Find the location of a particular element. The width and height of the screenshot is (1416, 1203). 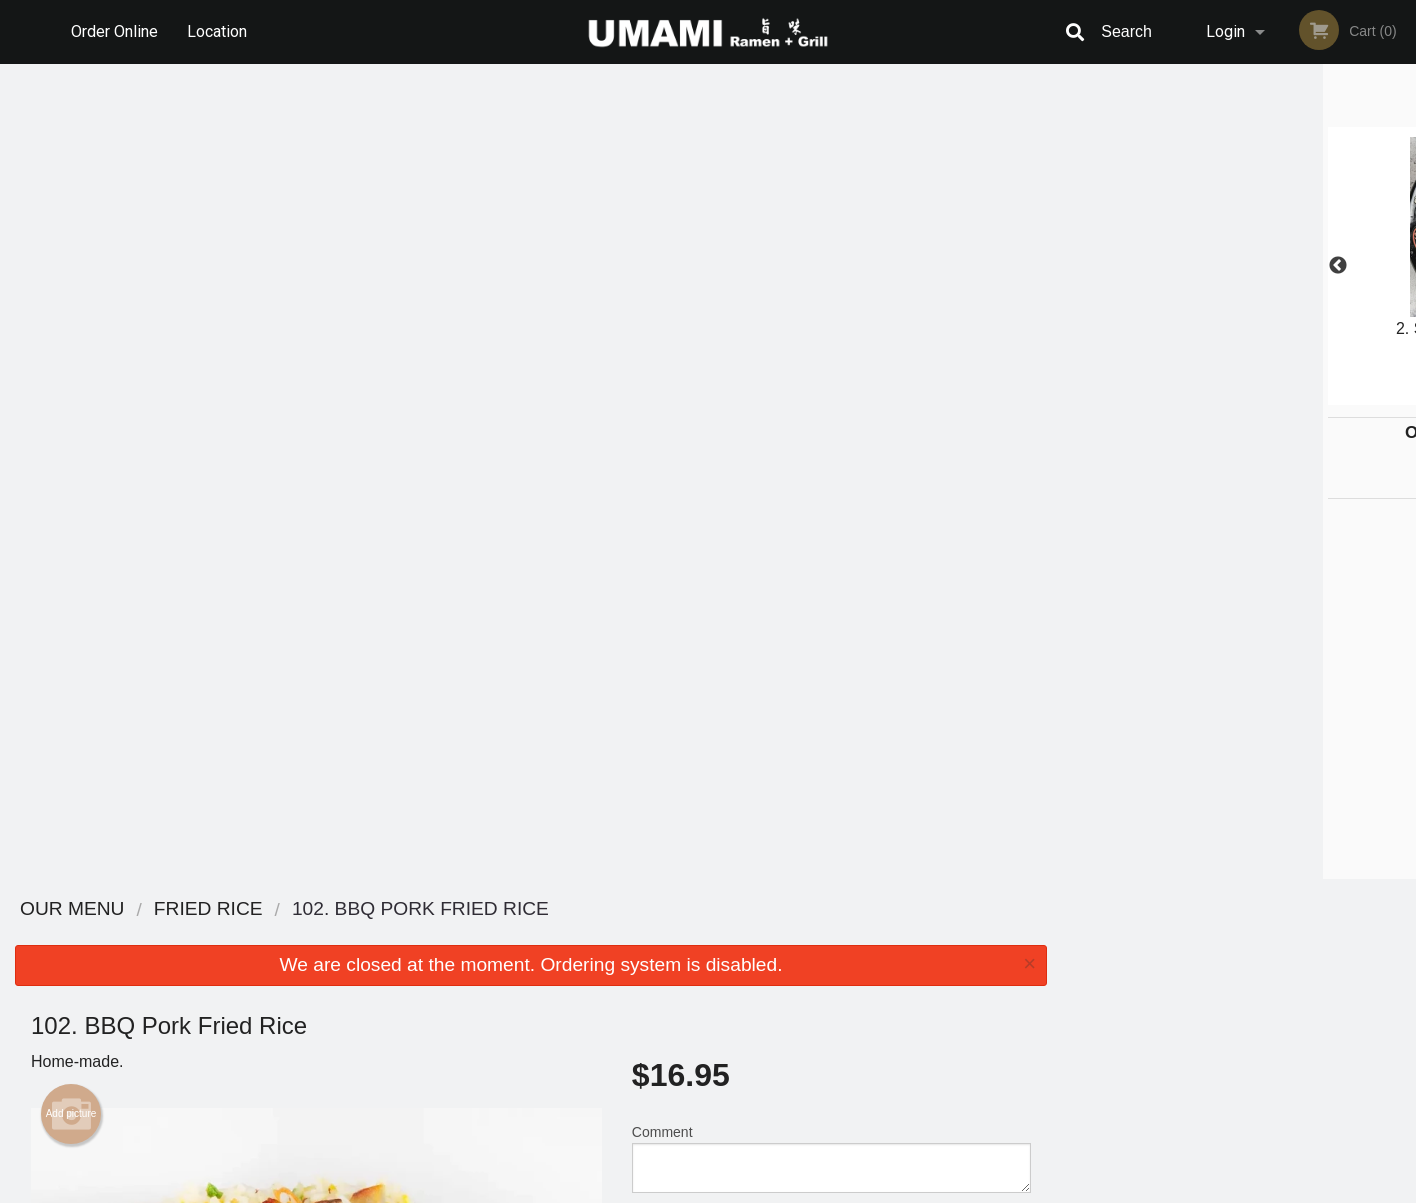

1 [tab] is located at coordinates (1164, 395).